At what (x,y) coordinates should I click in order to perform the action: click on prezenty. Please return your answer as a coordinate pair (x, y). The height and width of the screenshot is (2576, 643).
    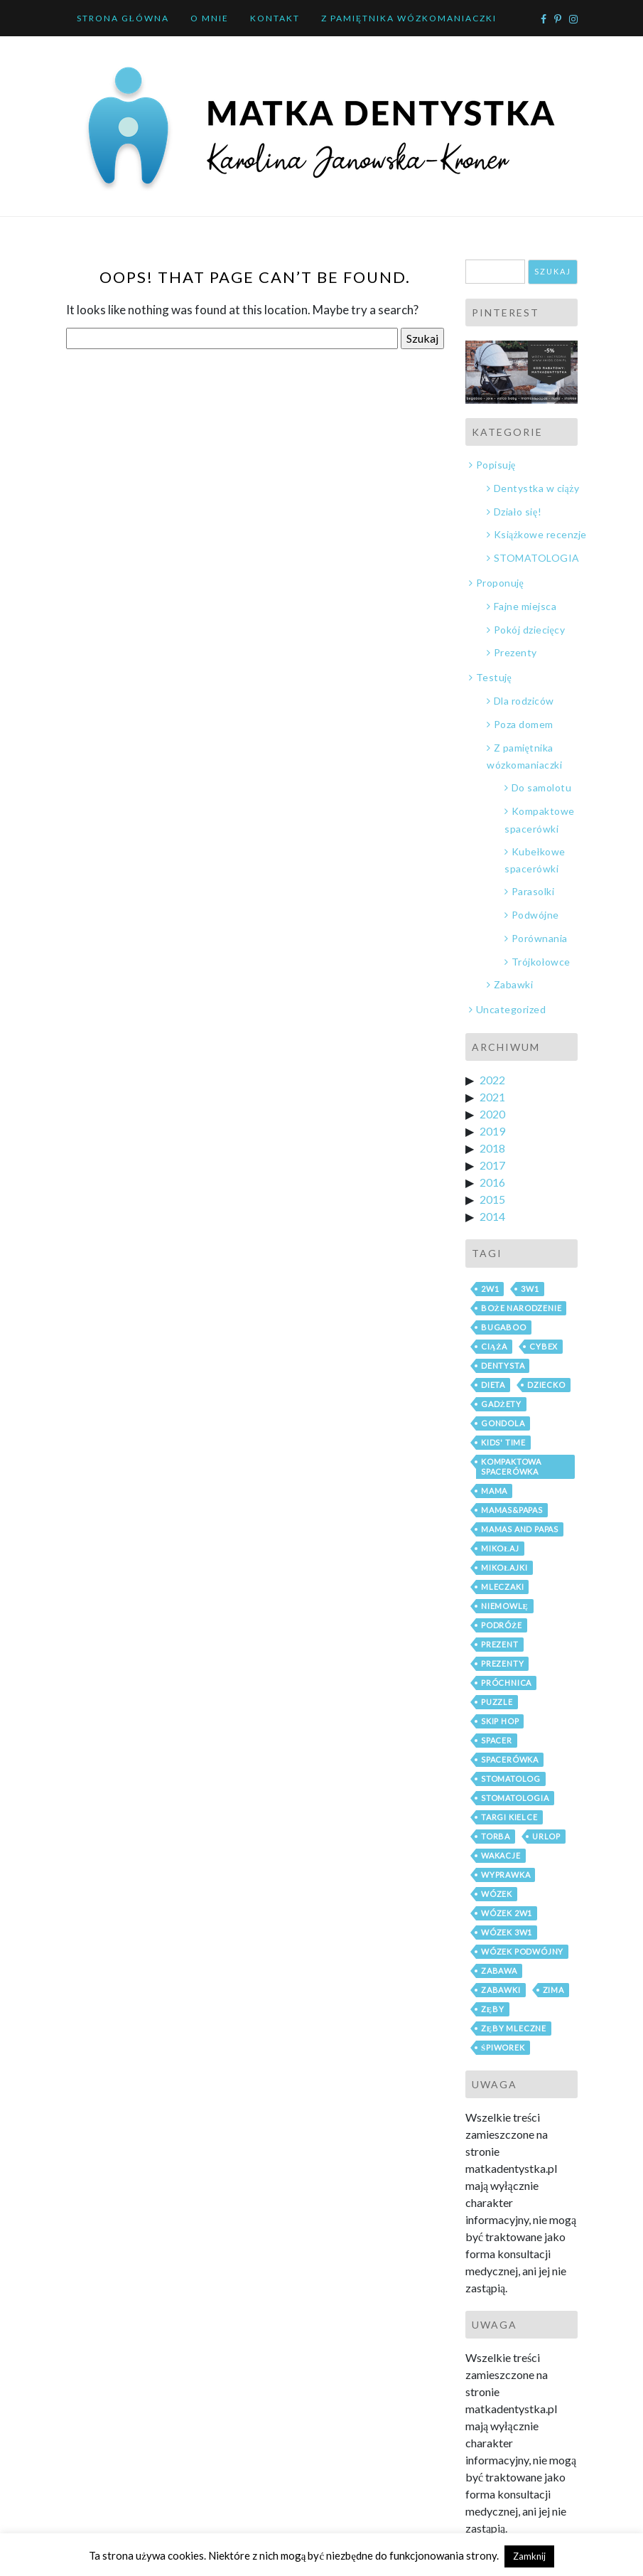
    Looking at the image, I should click on (502, 1663).